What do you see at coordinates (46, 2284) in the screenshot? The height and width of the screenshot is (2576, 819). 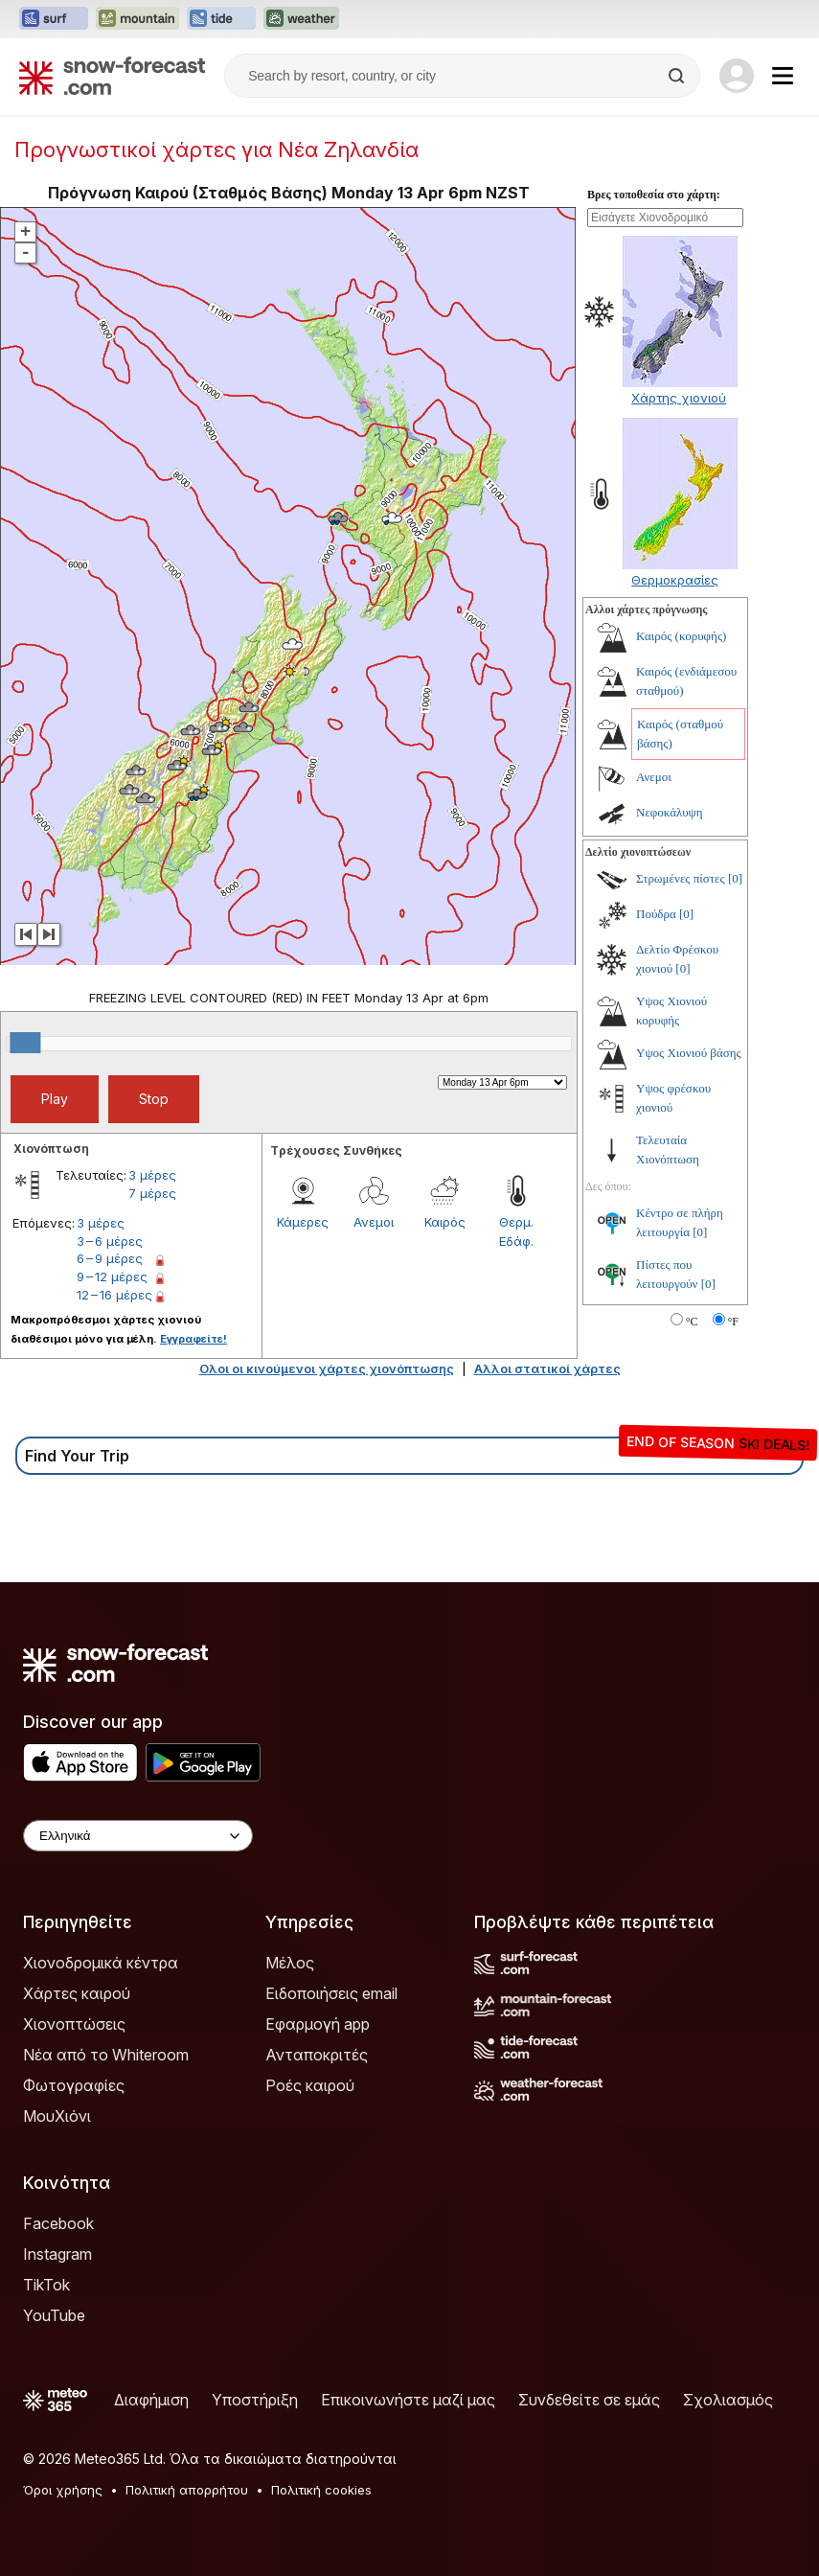 I see `TikTok` at bounding box center [46, 2284].